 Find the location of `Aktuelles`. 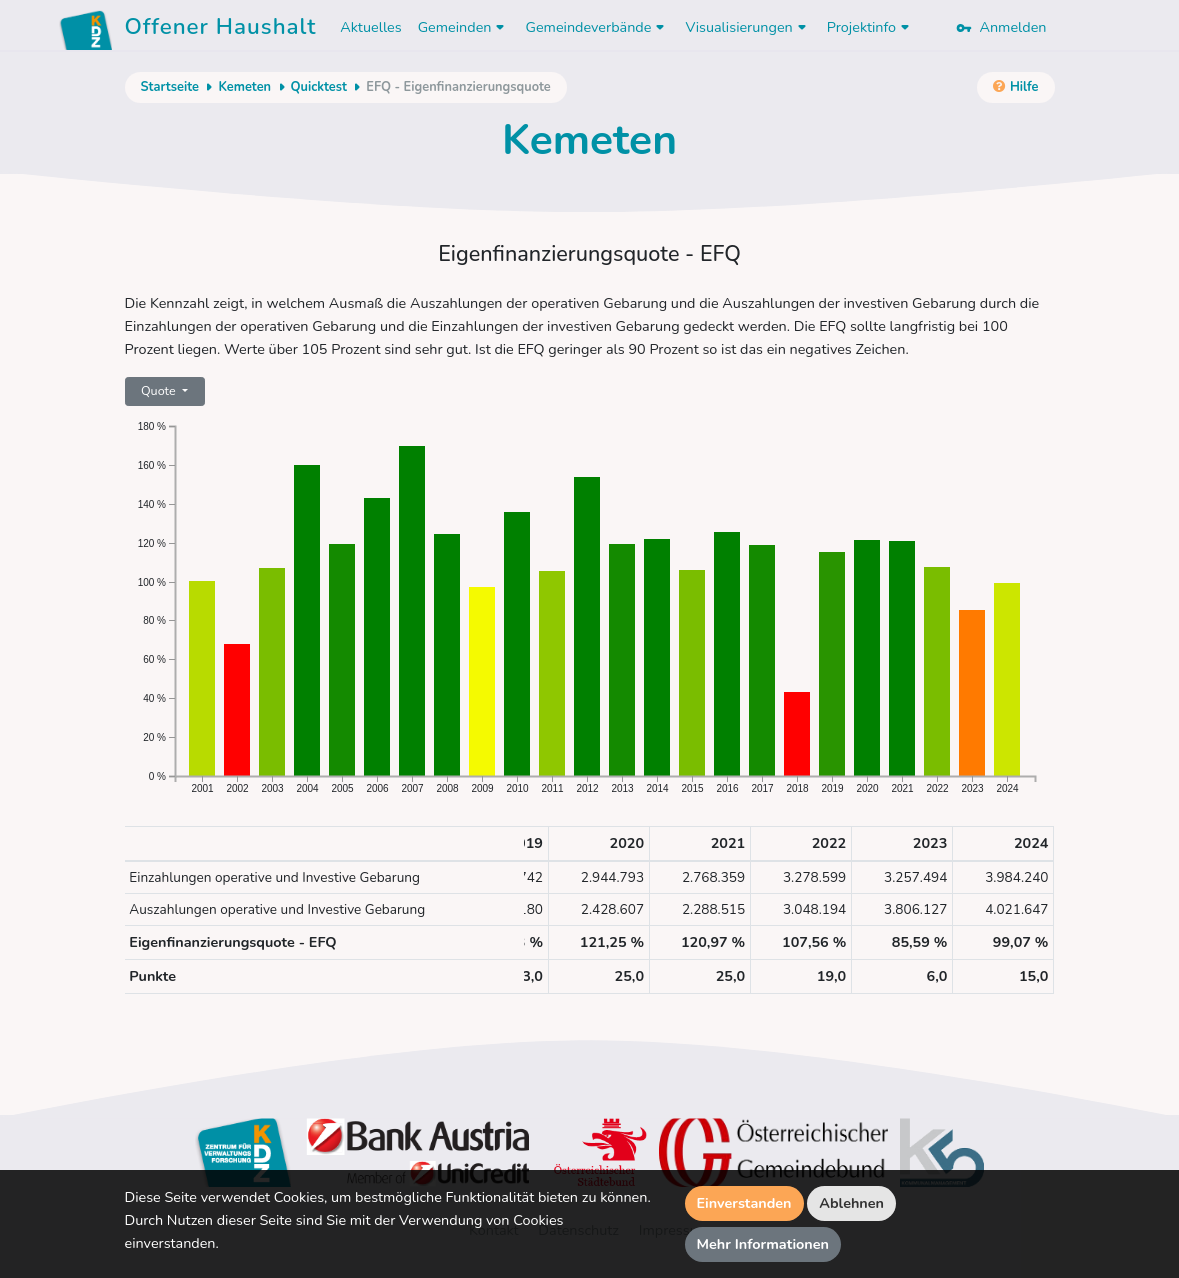

Aktuelles is located at coordinates (370, 27).